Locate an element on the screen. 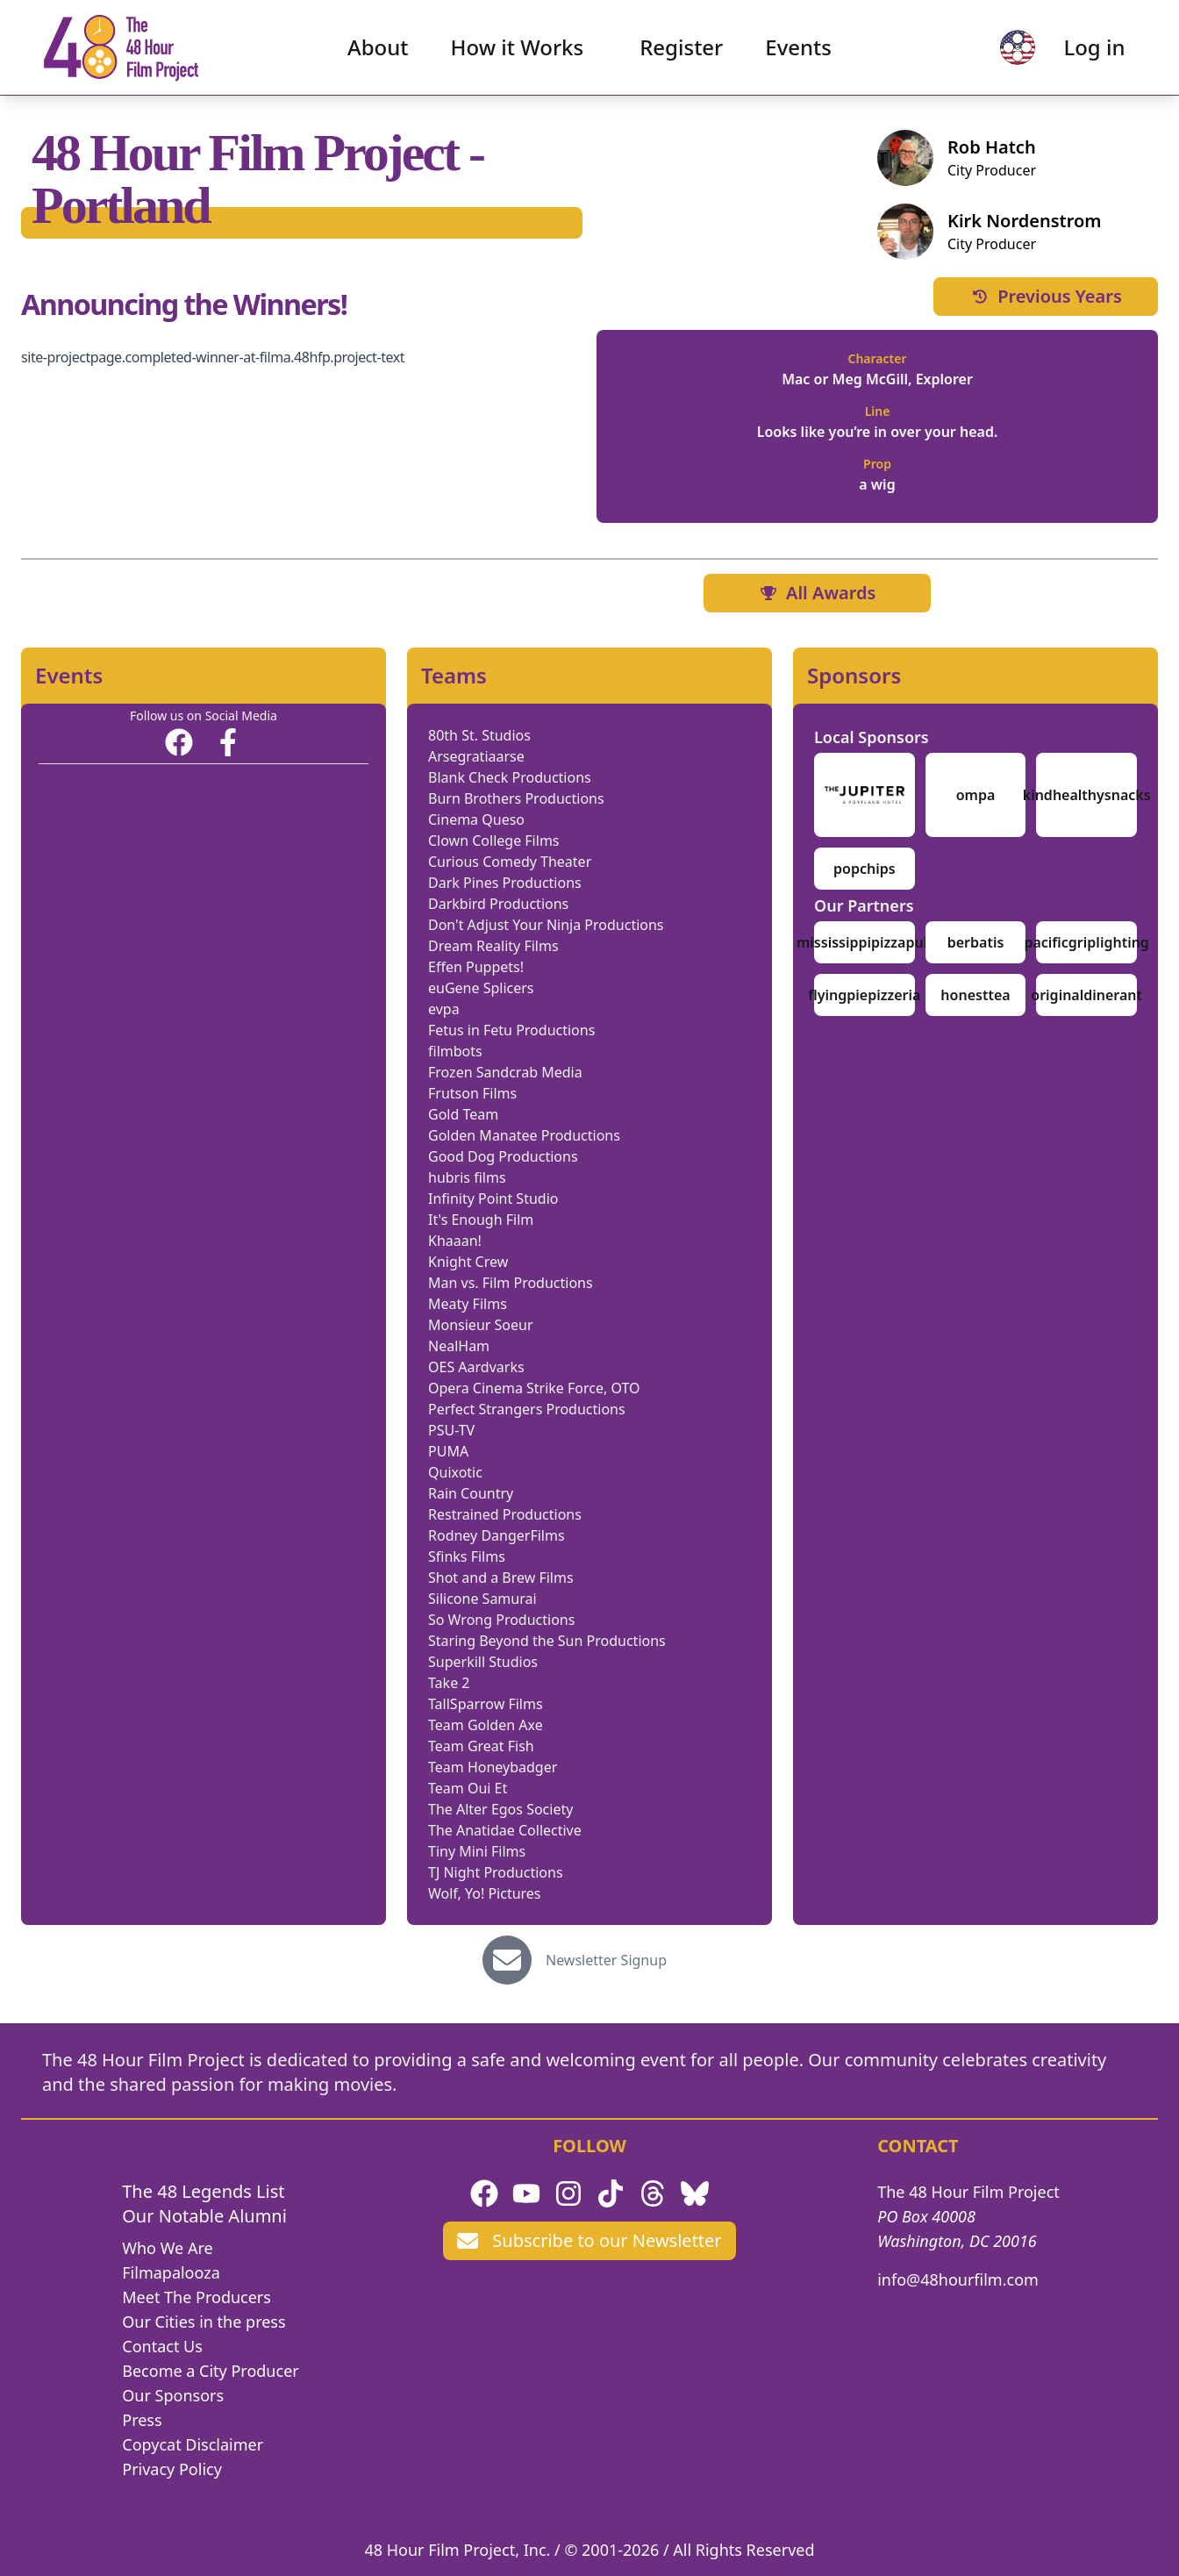 The width and height of the screenshot is (1179, 2576). Who We Are is located at coordinates (167, 2247).